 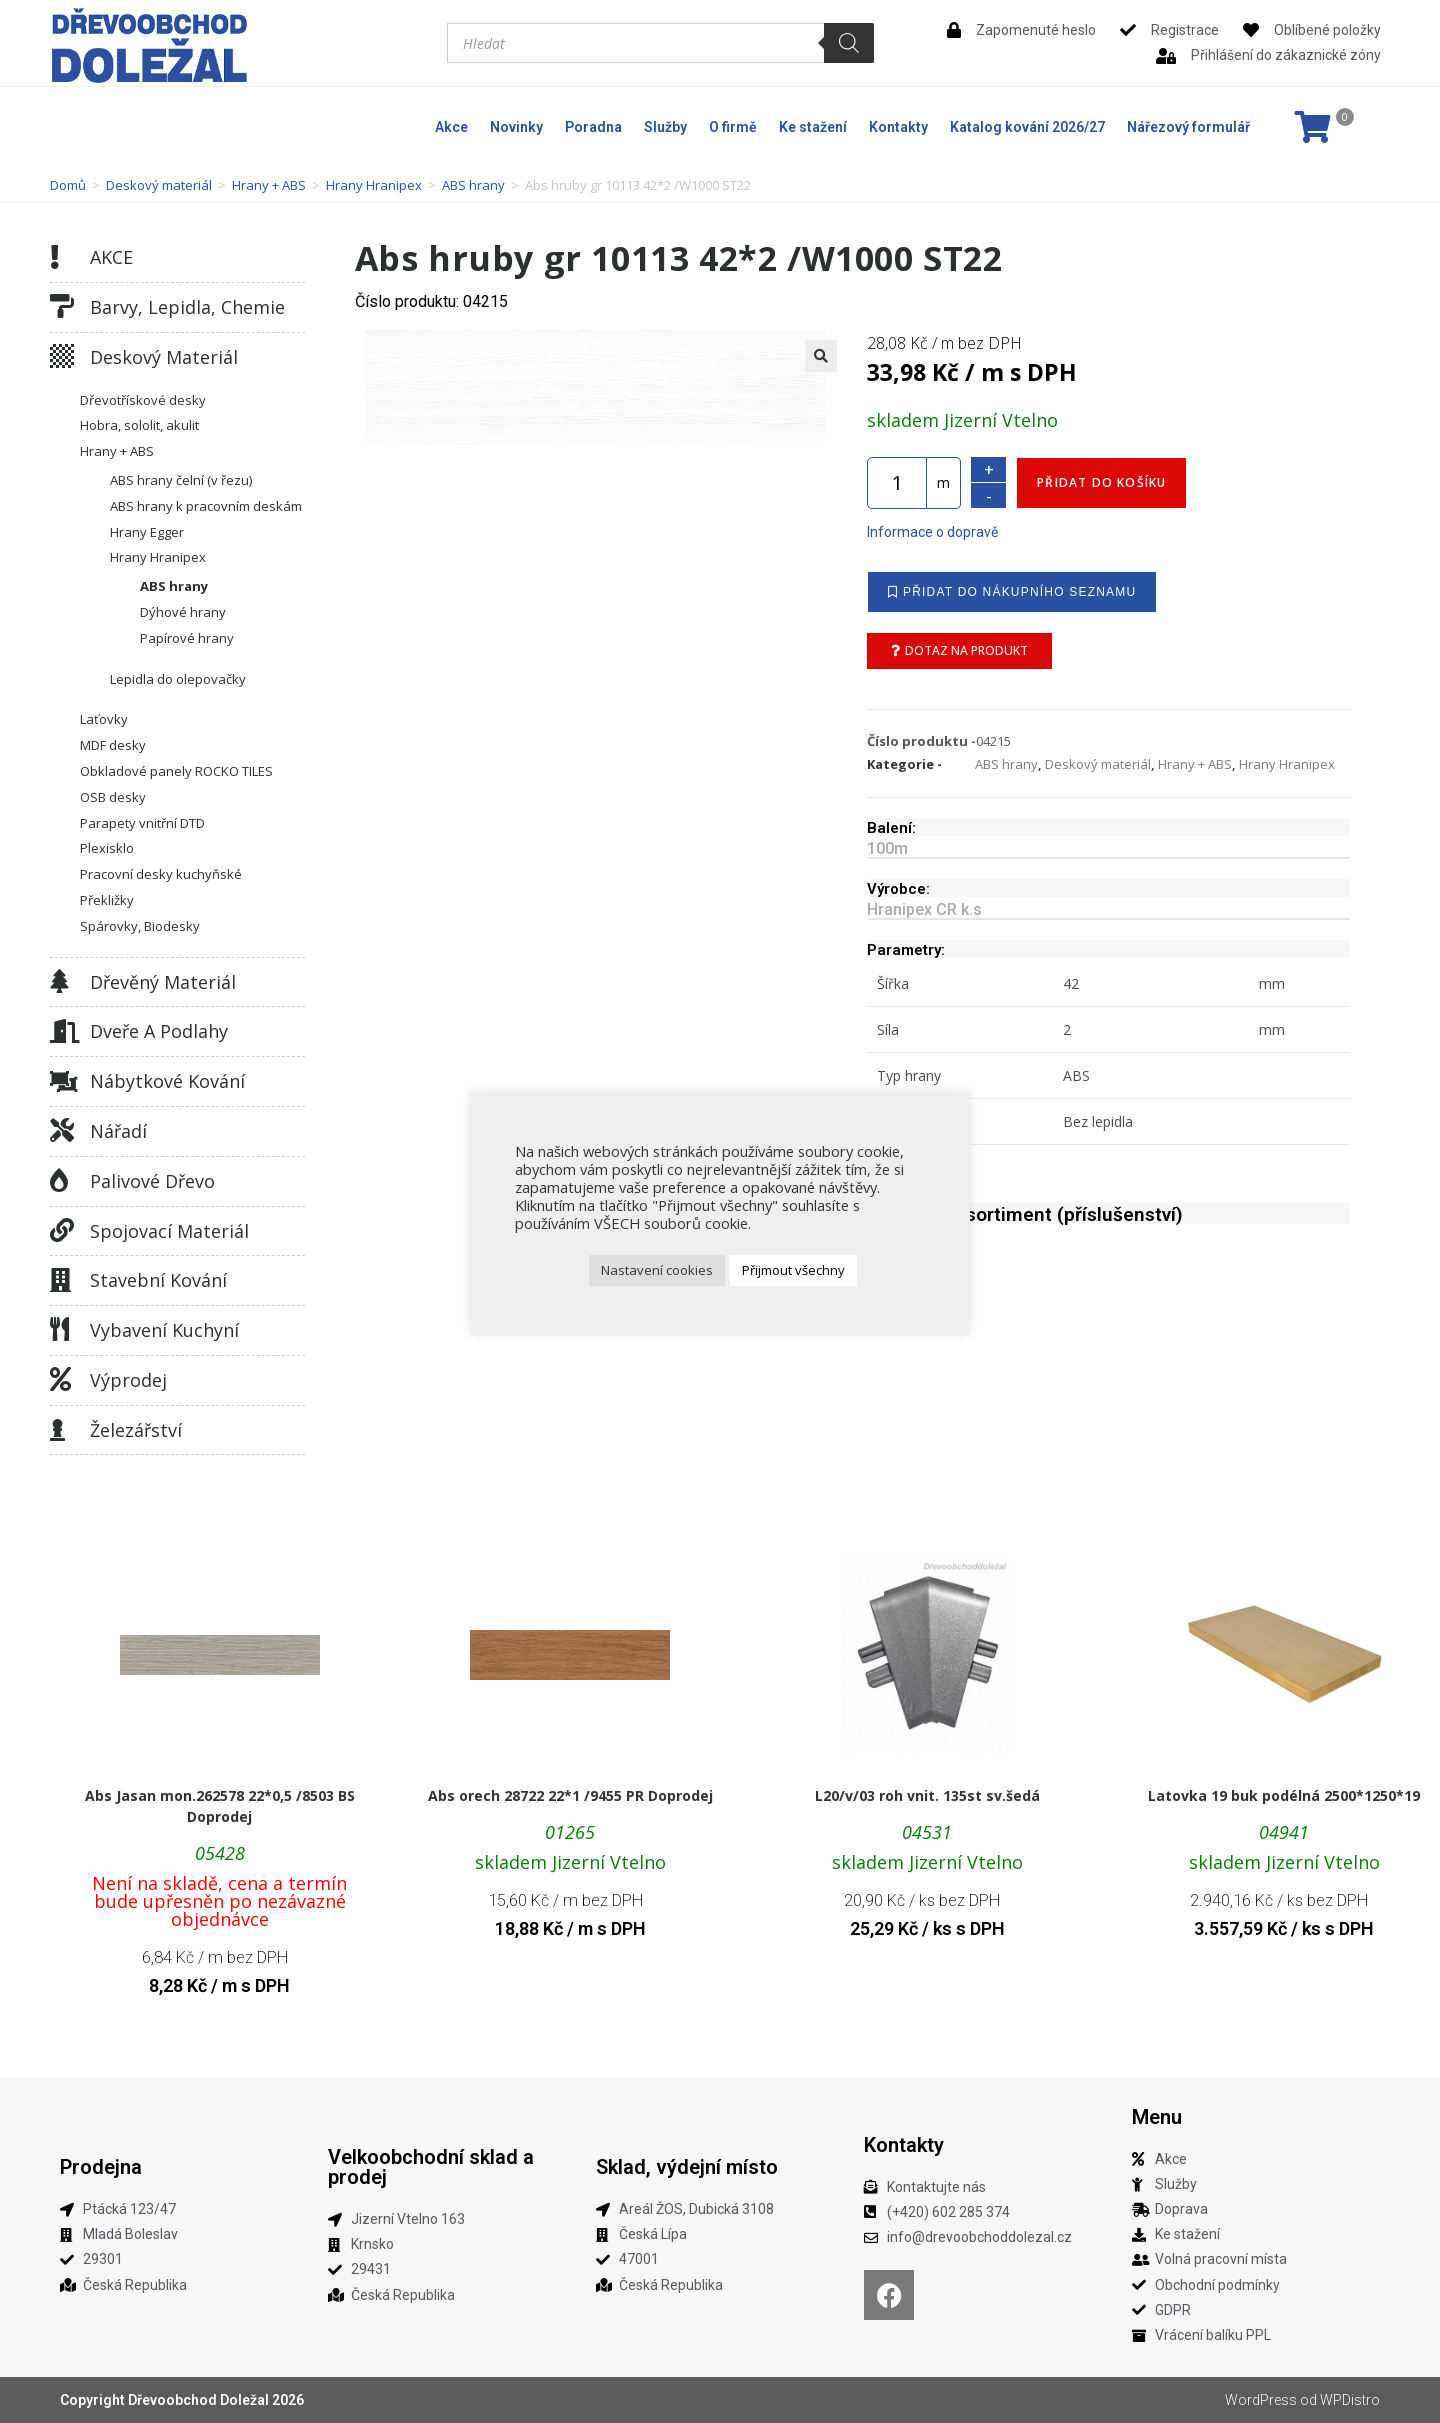 What do you see at coordinates (1261, 2400) in the screenshot?
I see `WordPress` at bounding box center [1261, 2400].